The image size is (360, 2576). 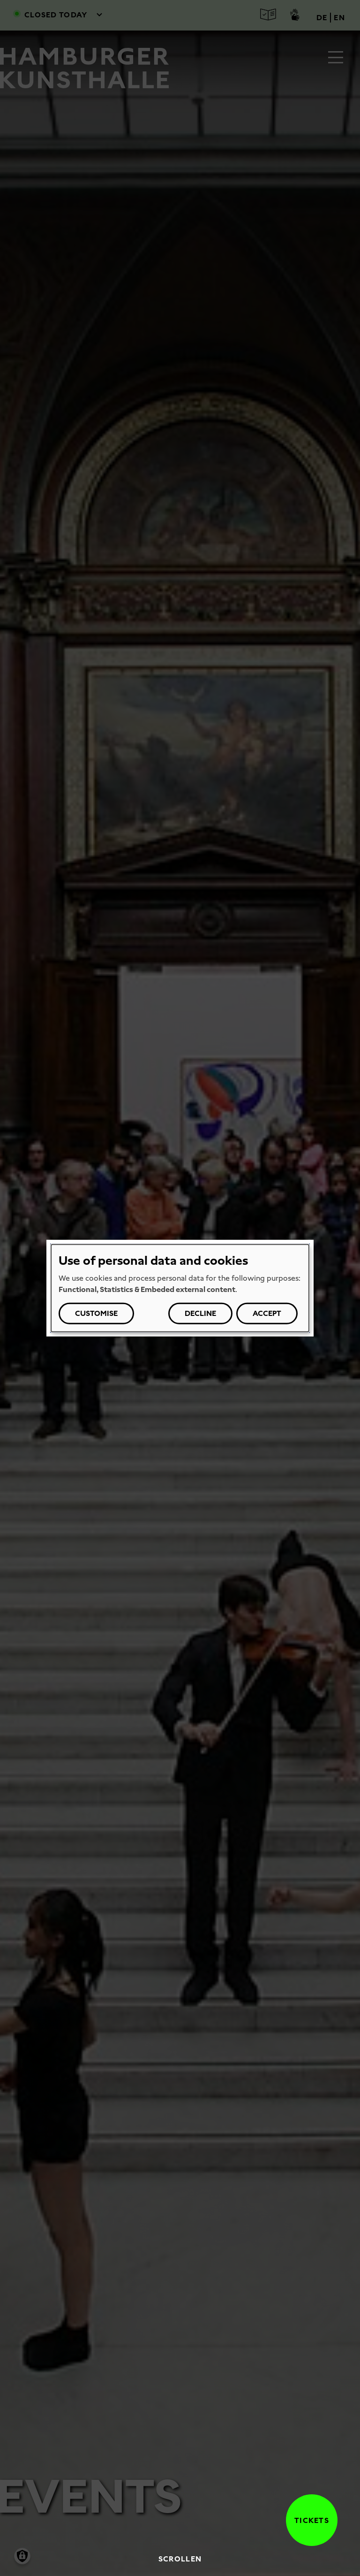 I want to click on Scrollen, so click(x=180, y=2559).